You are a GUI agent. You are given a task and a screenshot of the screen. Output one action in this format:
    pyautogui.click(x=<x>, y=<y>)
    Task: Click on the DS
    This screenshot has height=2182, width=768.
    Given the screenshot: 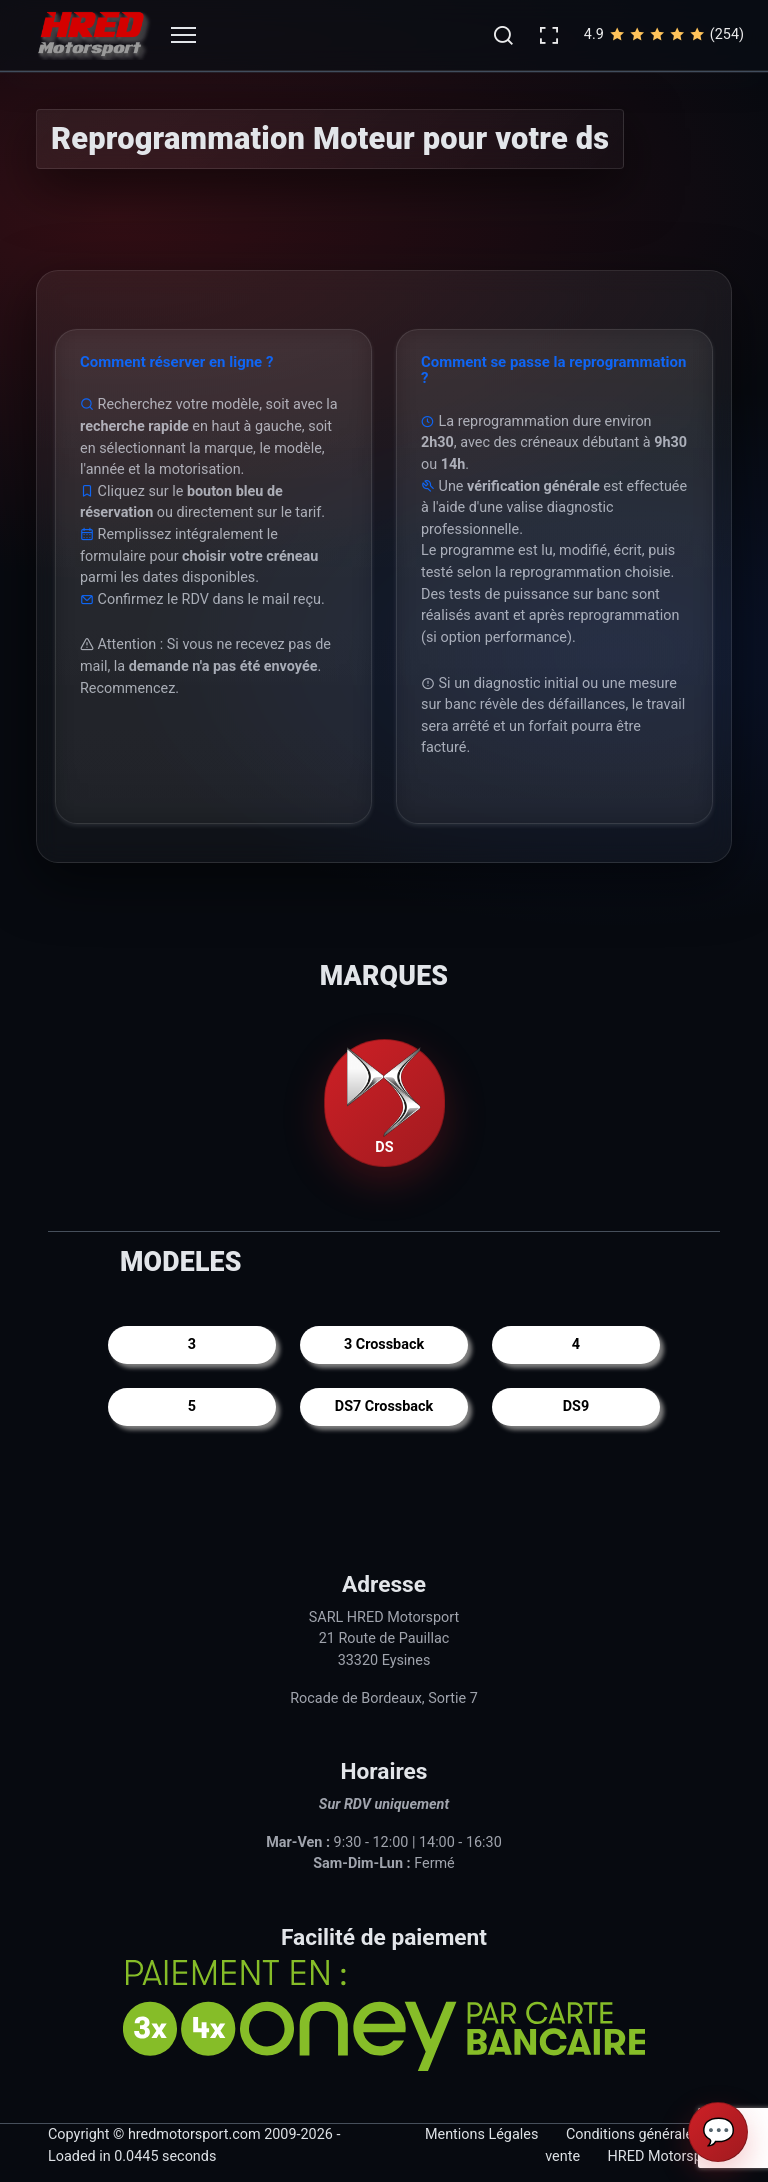 What is the action you would take?
    pyautogui.click(x=384, y=1102)
    